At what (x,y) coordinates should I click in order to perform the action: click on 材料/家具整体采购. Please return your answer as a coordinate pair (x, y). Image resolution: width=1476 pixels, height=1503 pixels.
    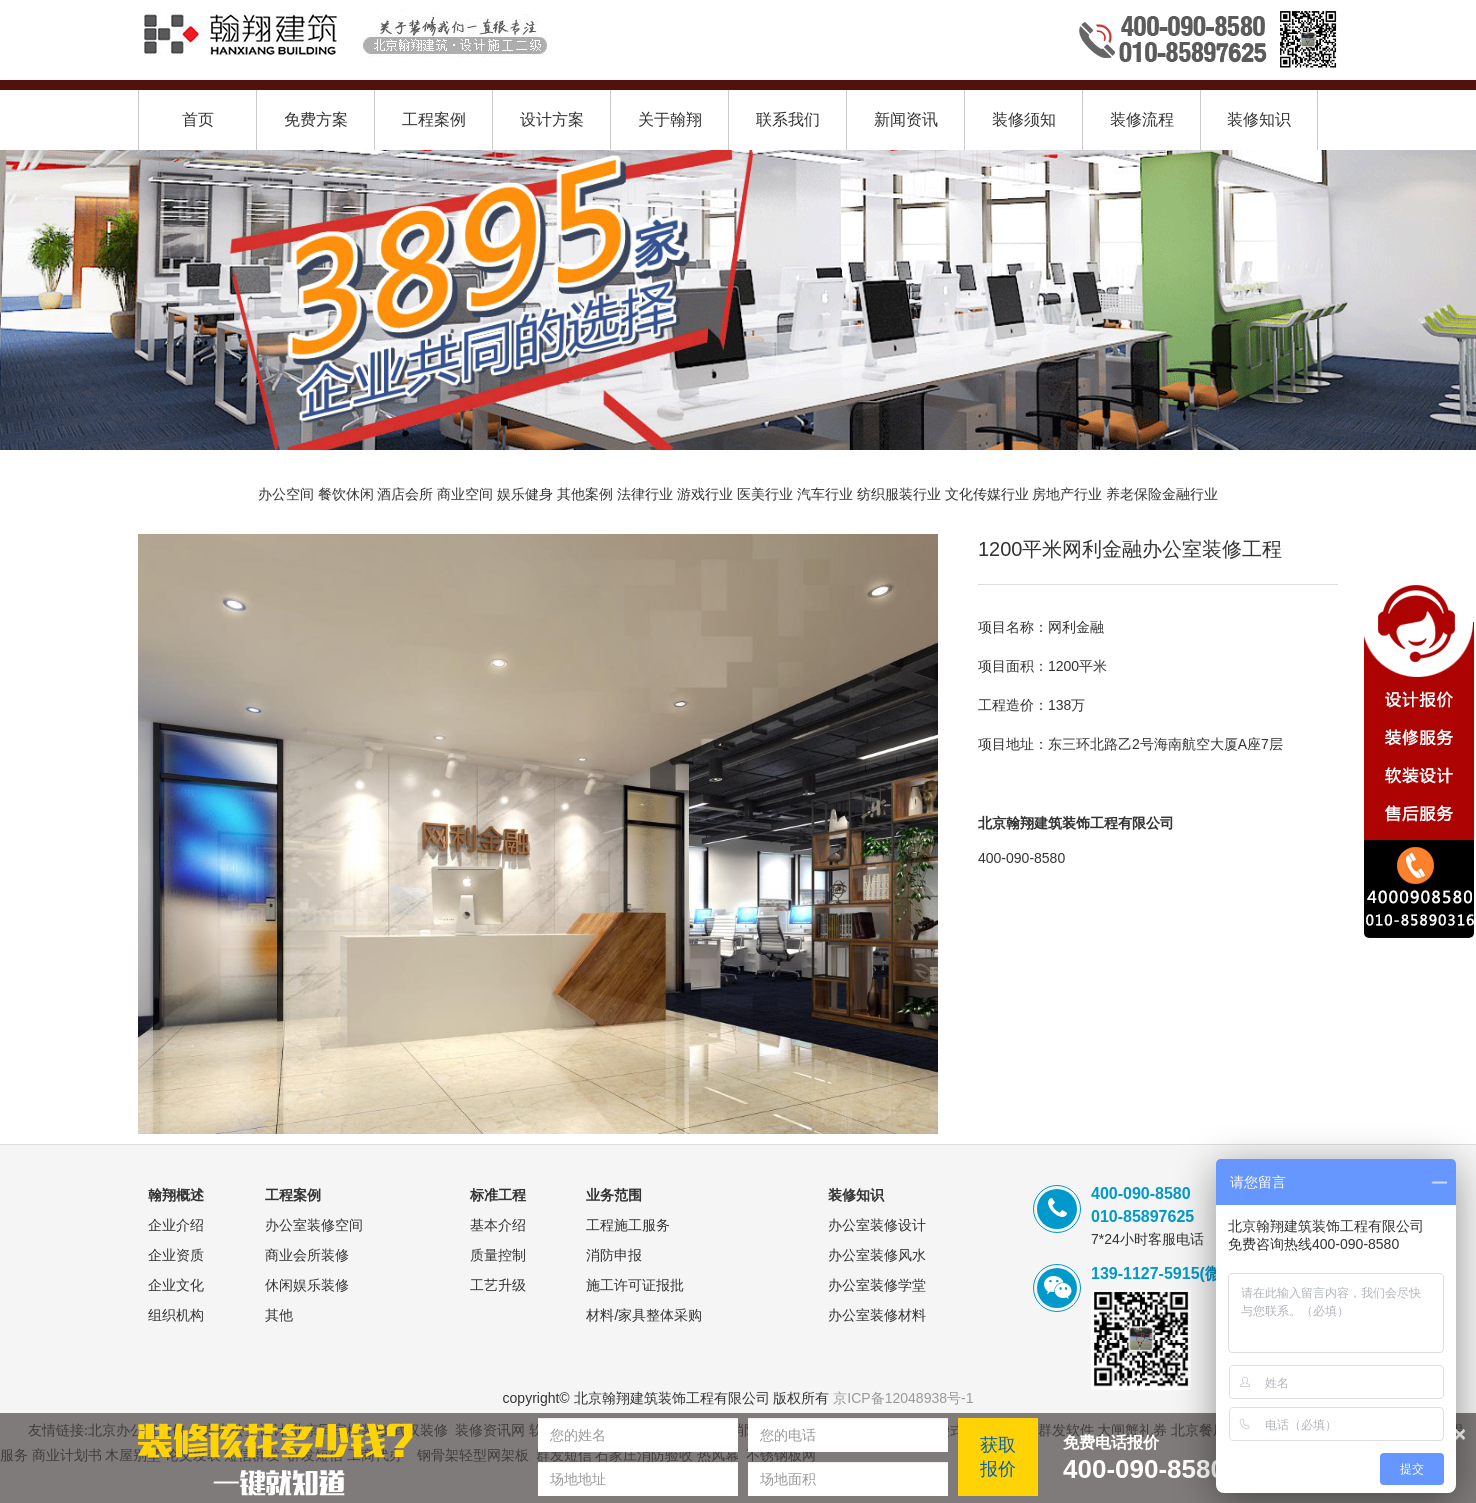
    Looking at the image, I should click on (644, 1315).